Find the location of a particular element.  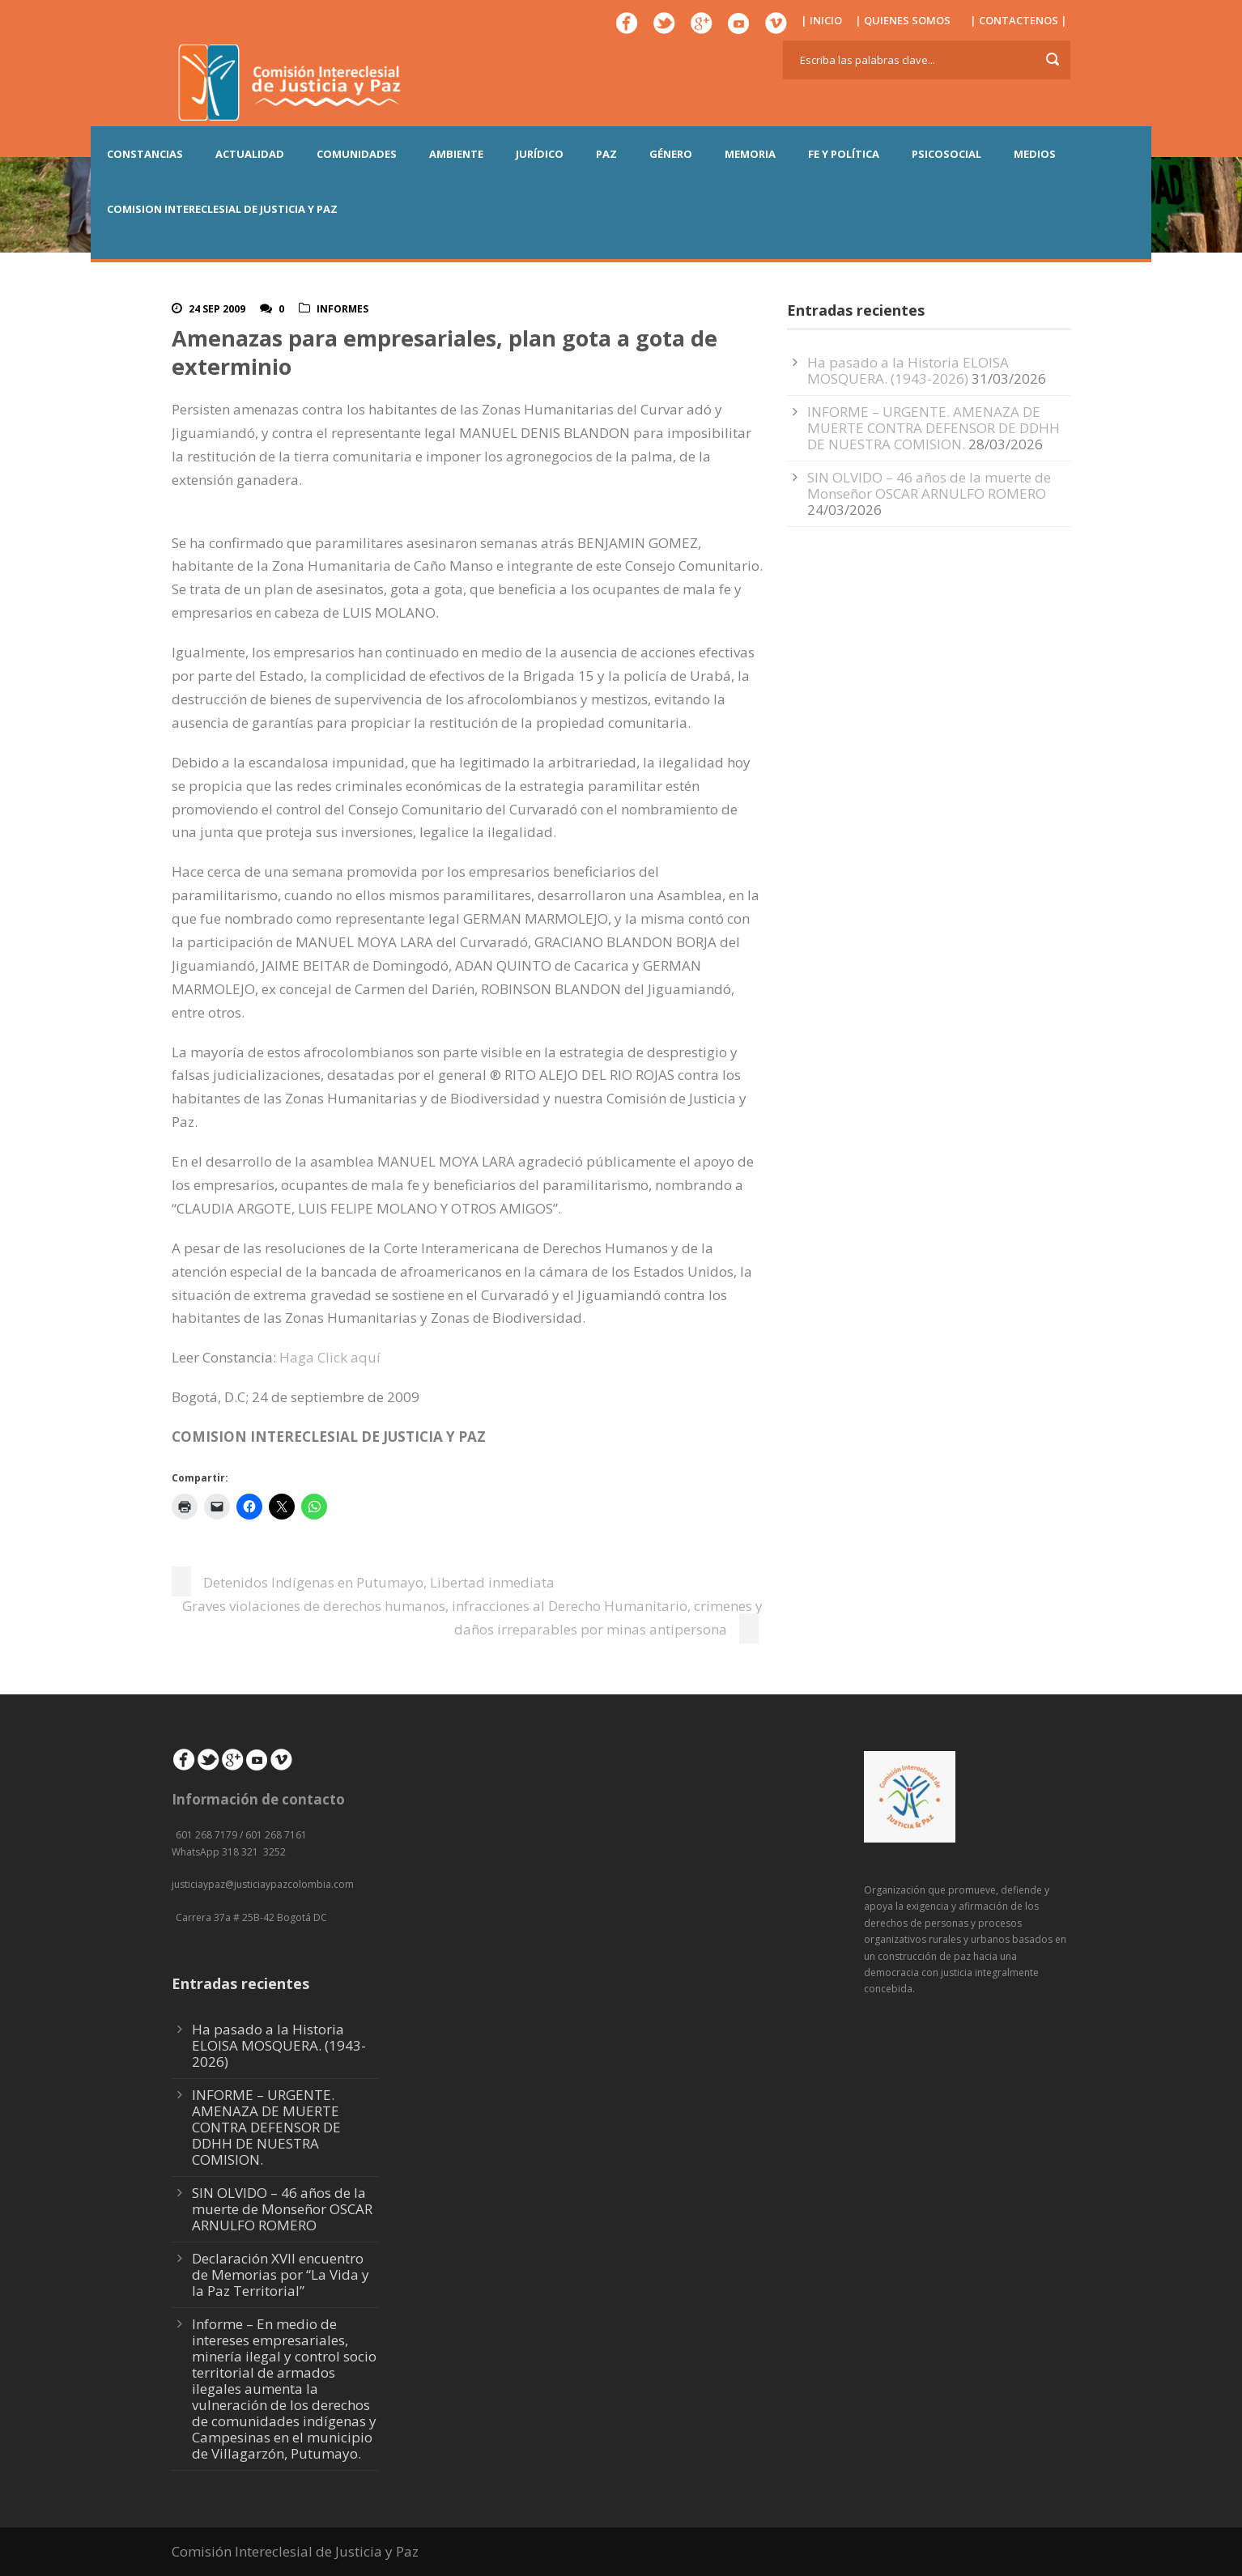

COMUNIDADES is located at coordinates (357, 154).